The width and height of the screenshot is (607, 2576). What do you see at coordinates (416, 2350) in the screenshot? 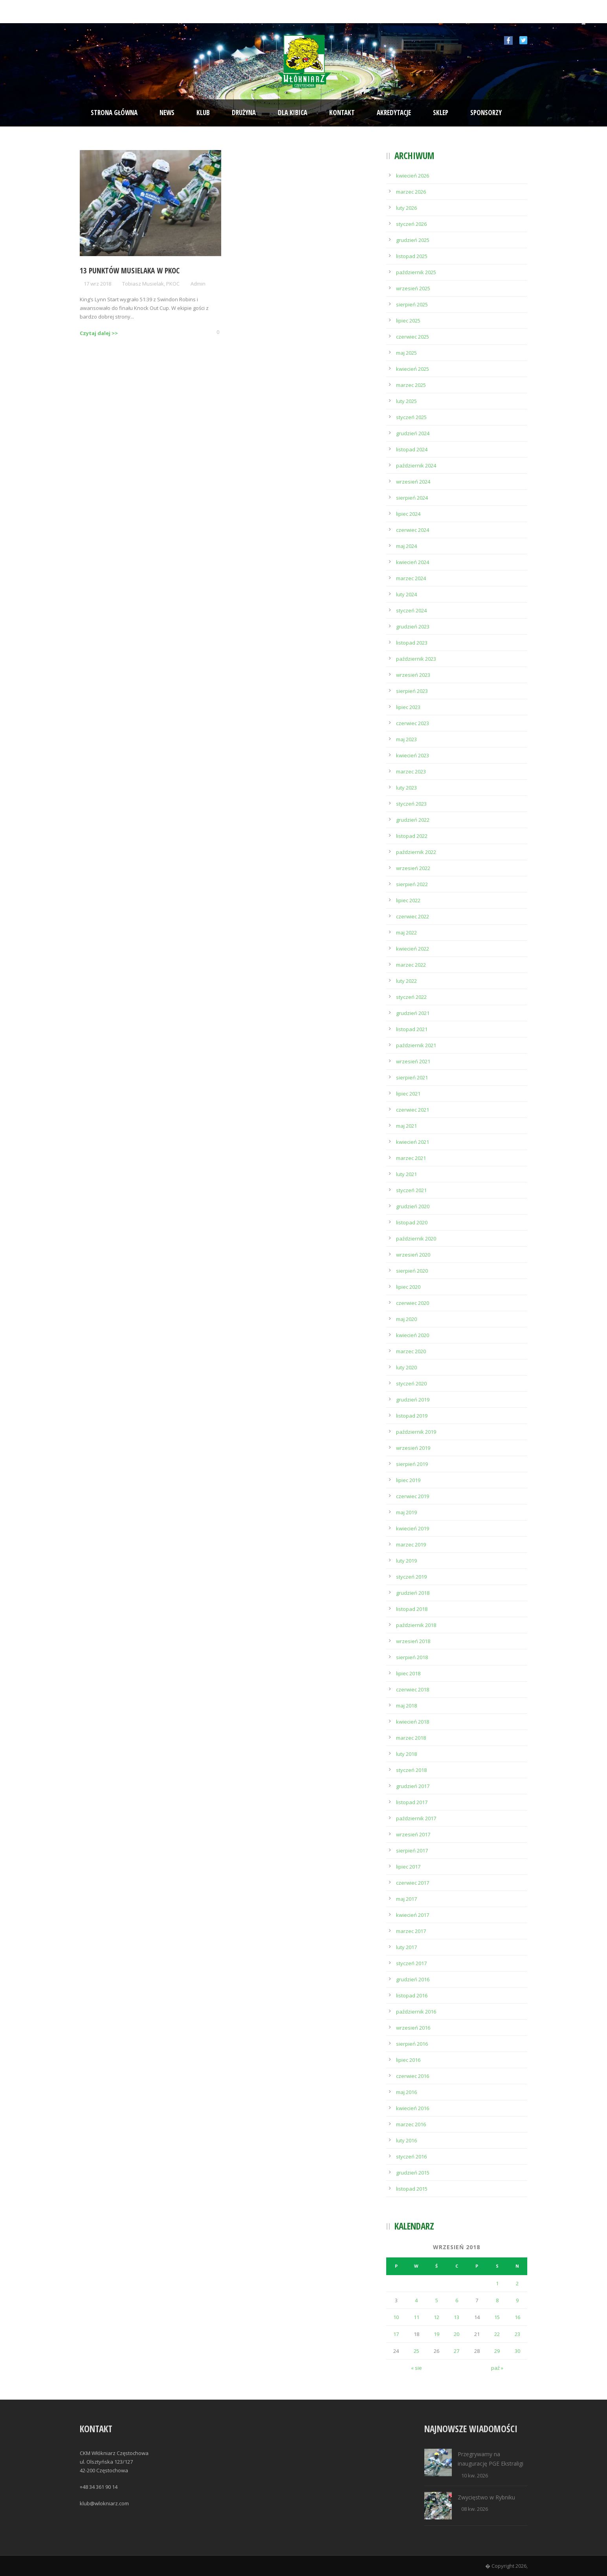
I see `25 [Wpisy opublikowane dnia 2018-09-25]` at bounding box center [416, 2350].